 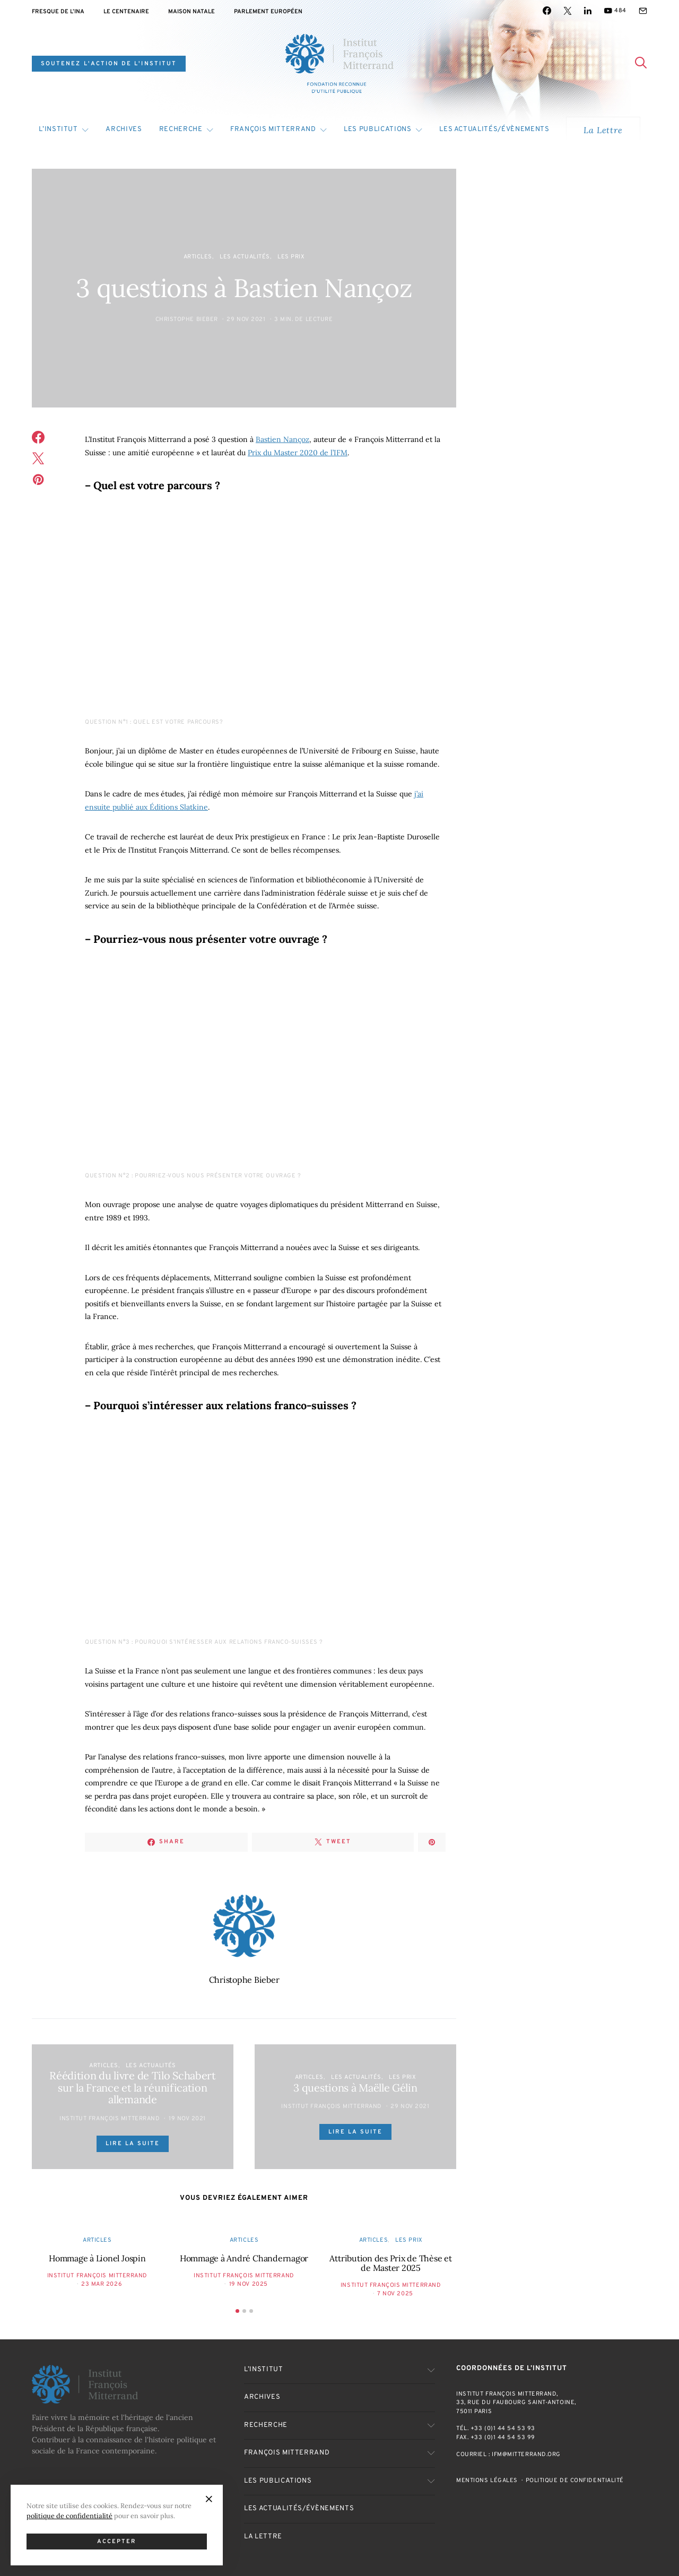 What do you see at coordinates (186, 319) in the screenshot?
I see `Christophe Bieber` at bounding box center [186, 319].